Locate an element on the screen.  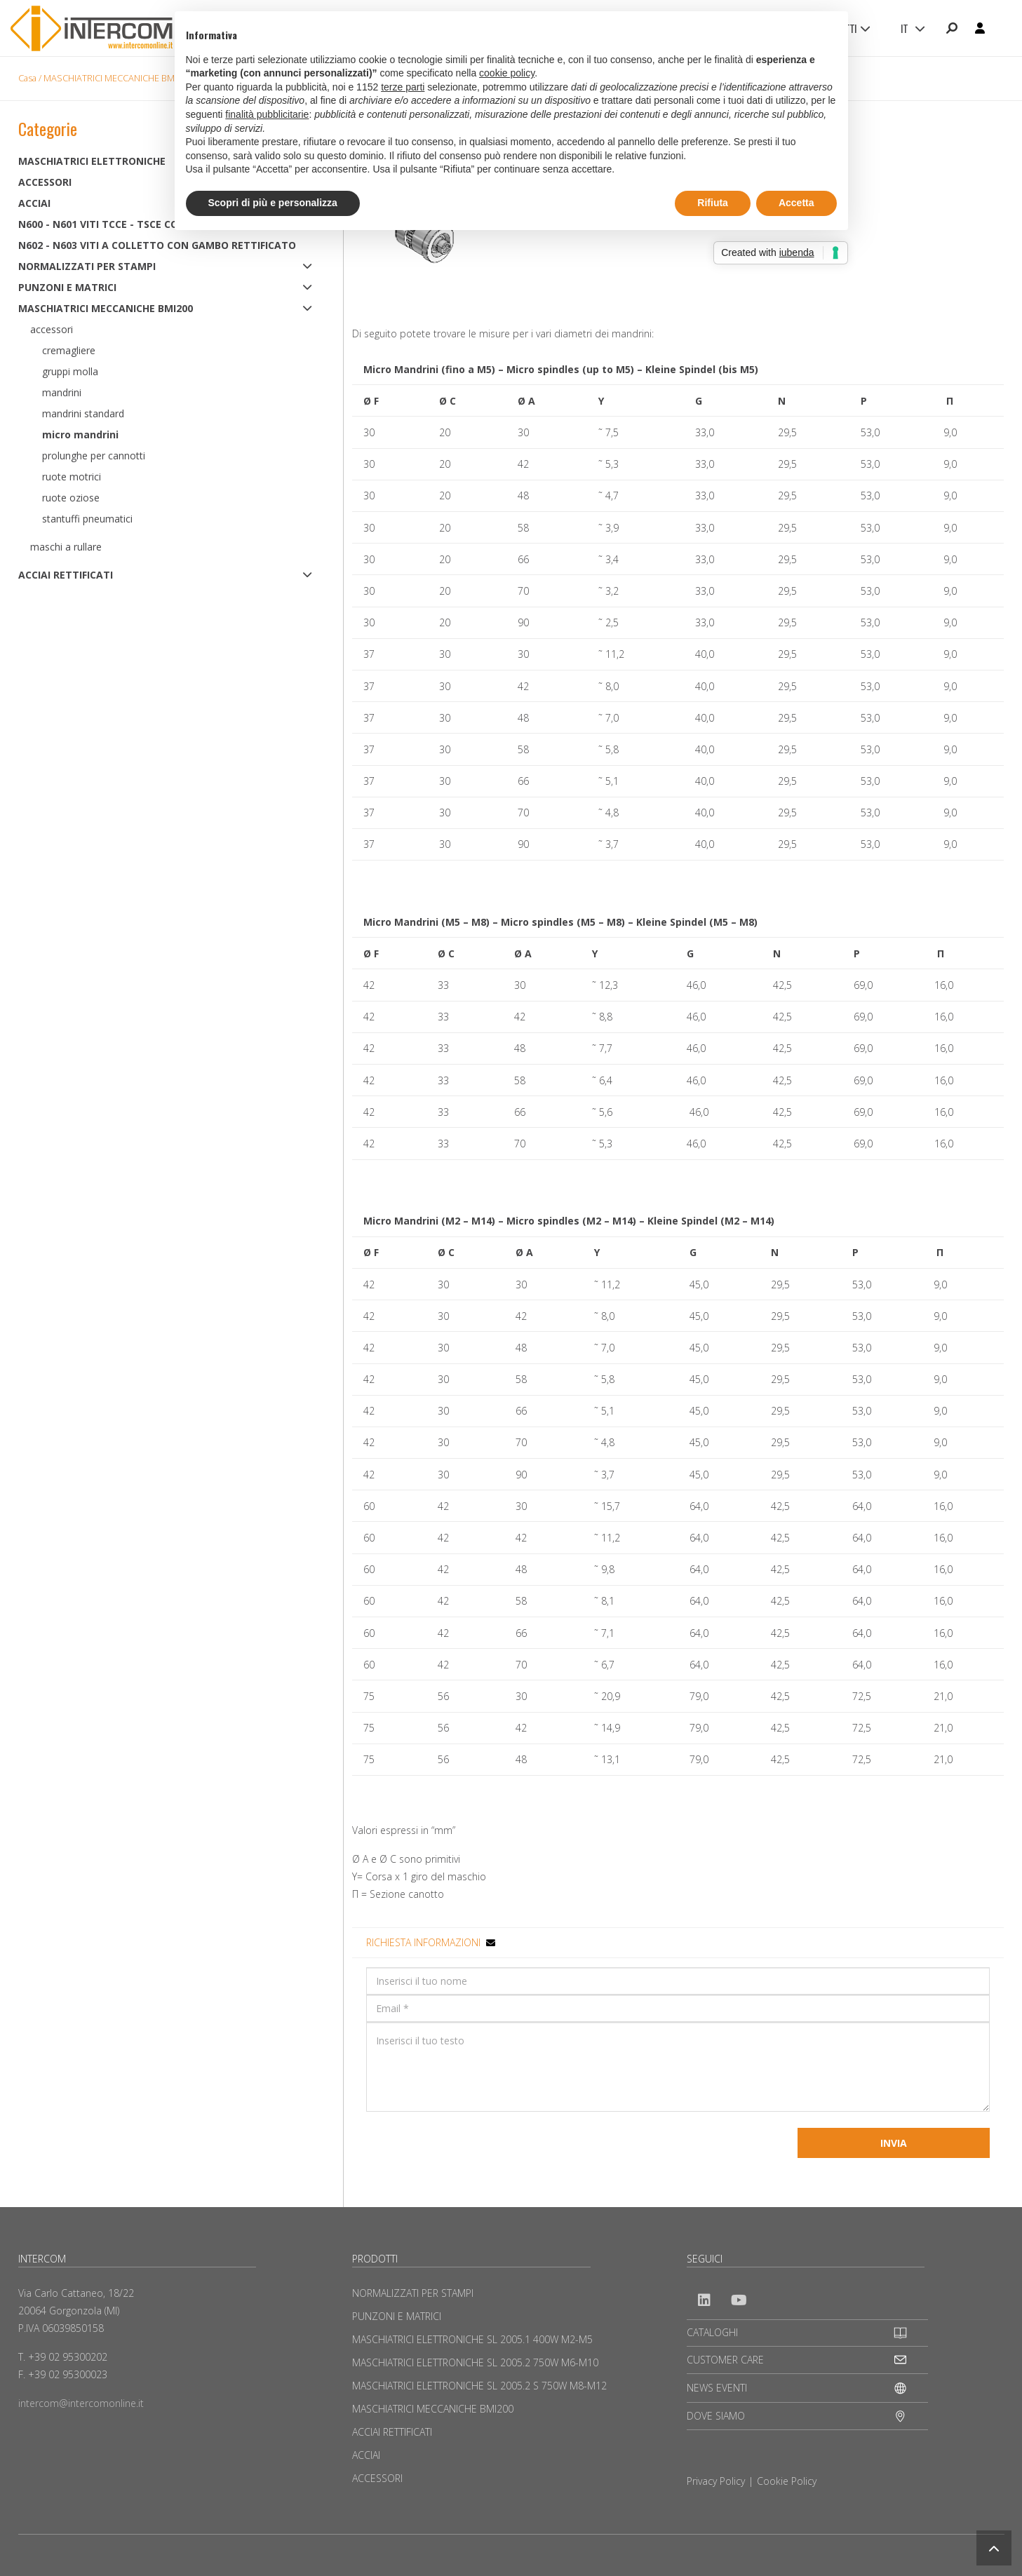
ACCESSORI is located at coordinates (377, 2478).